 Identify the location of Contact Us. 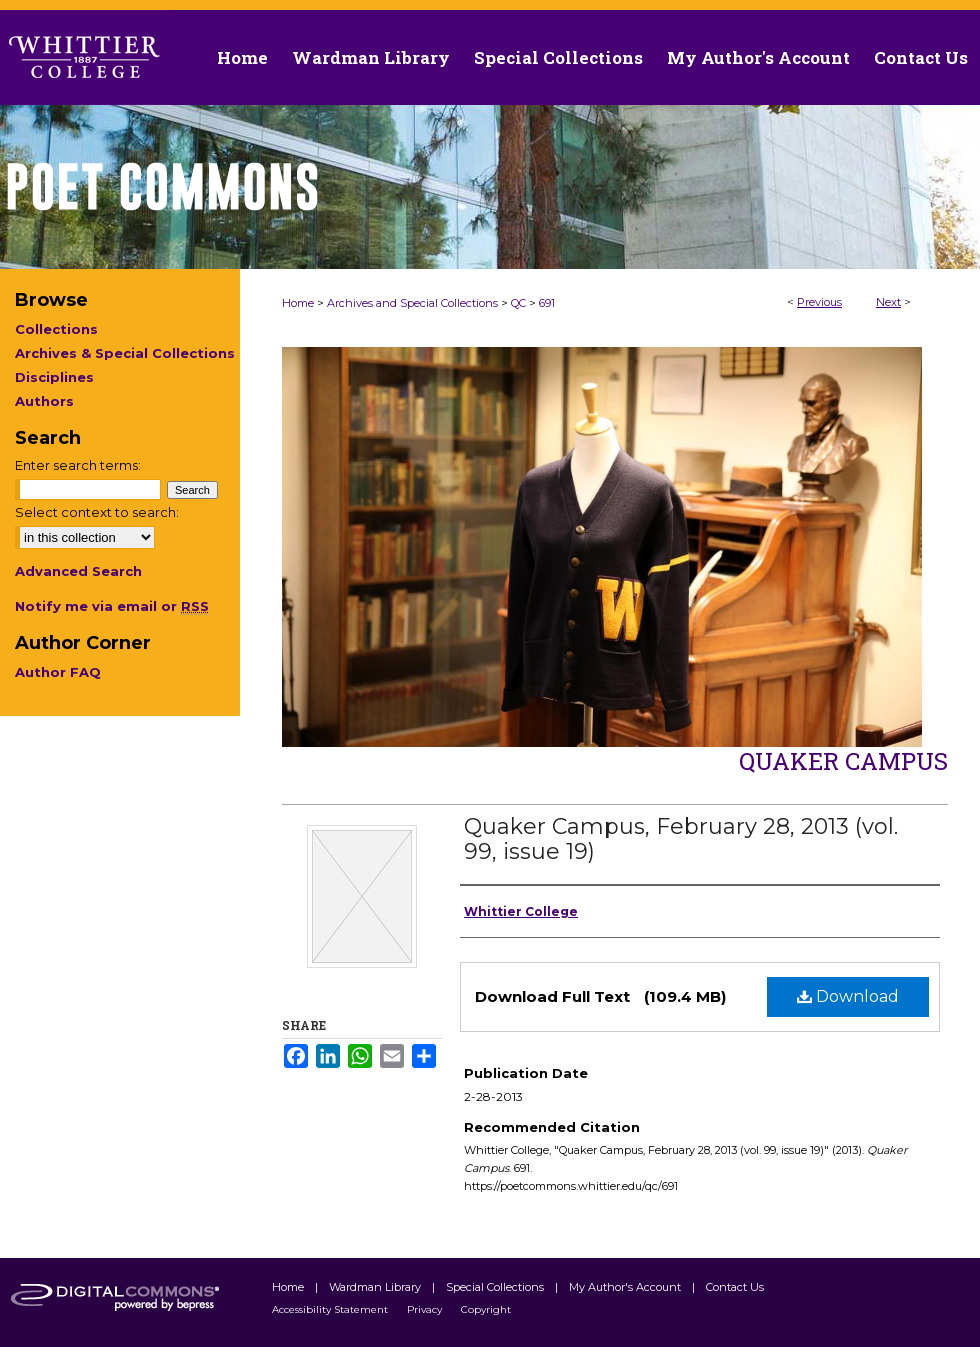
(921, 57).